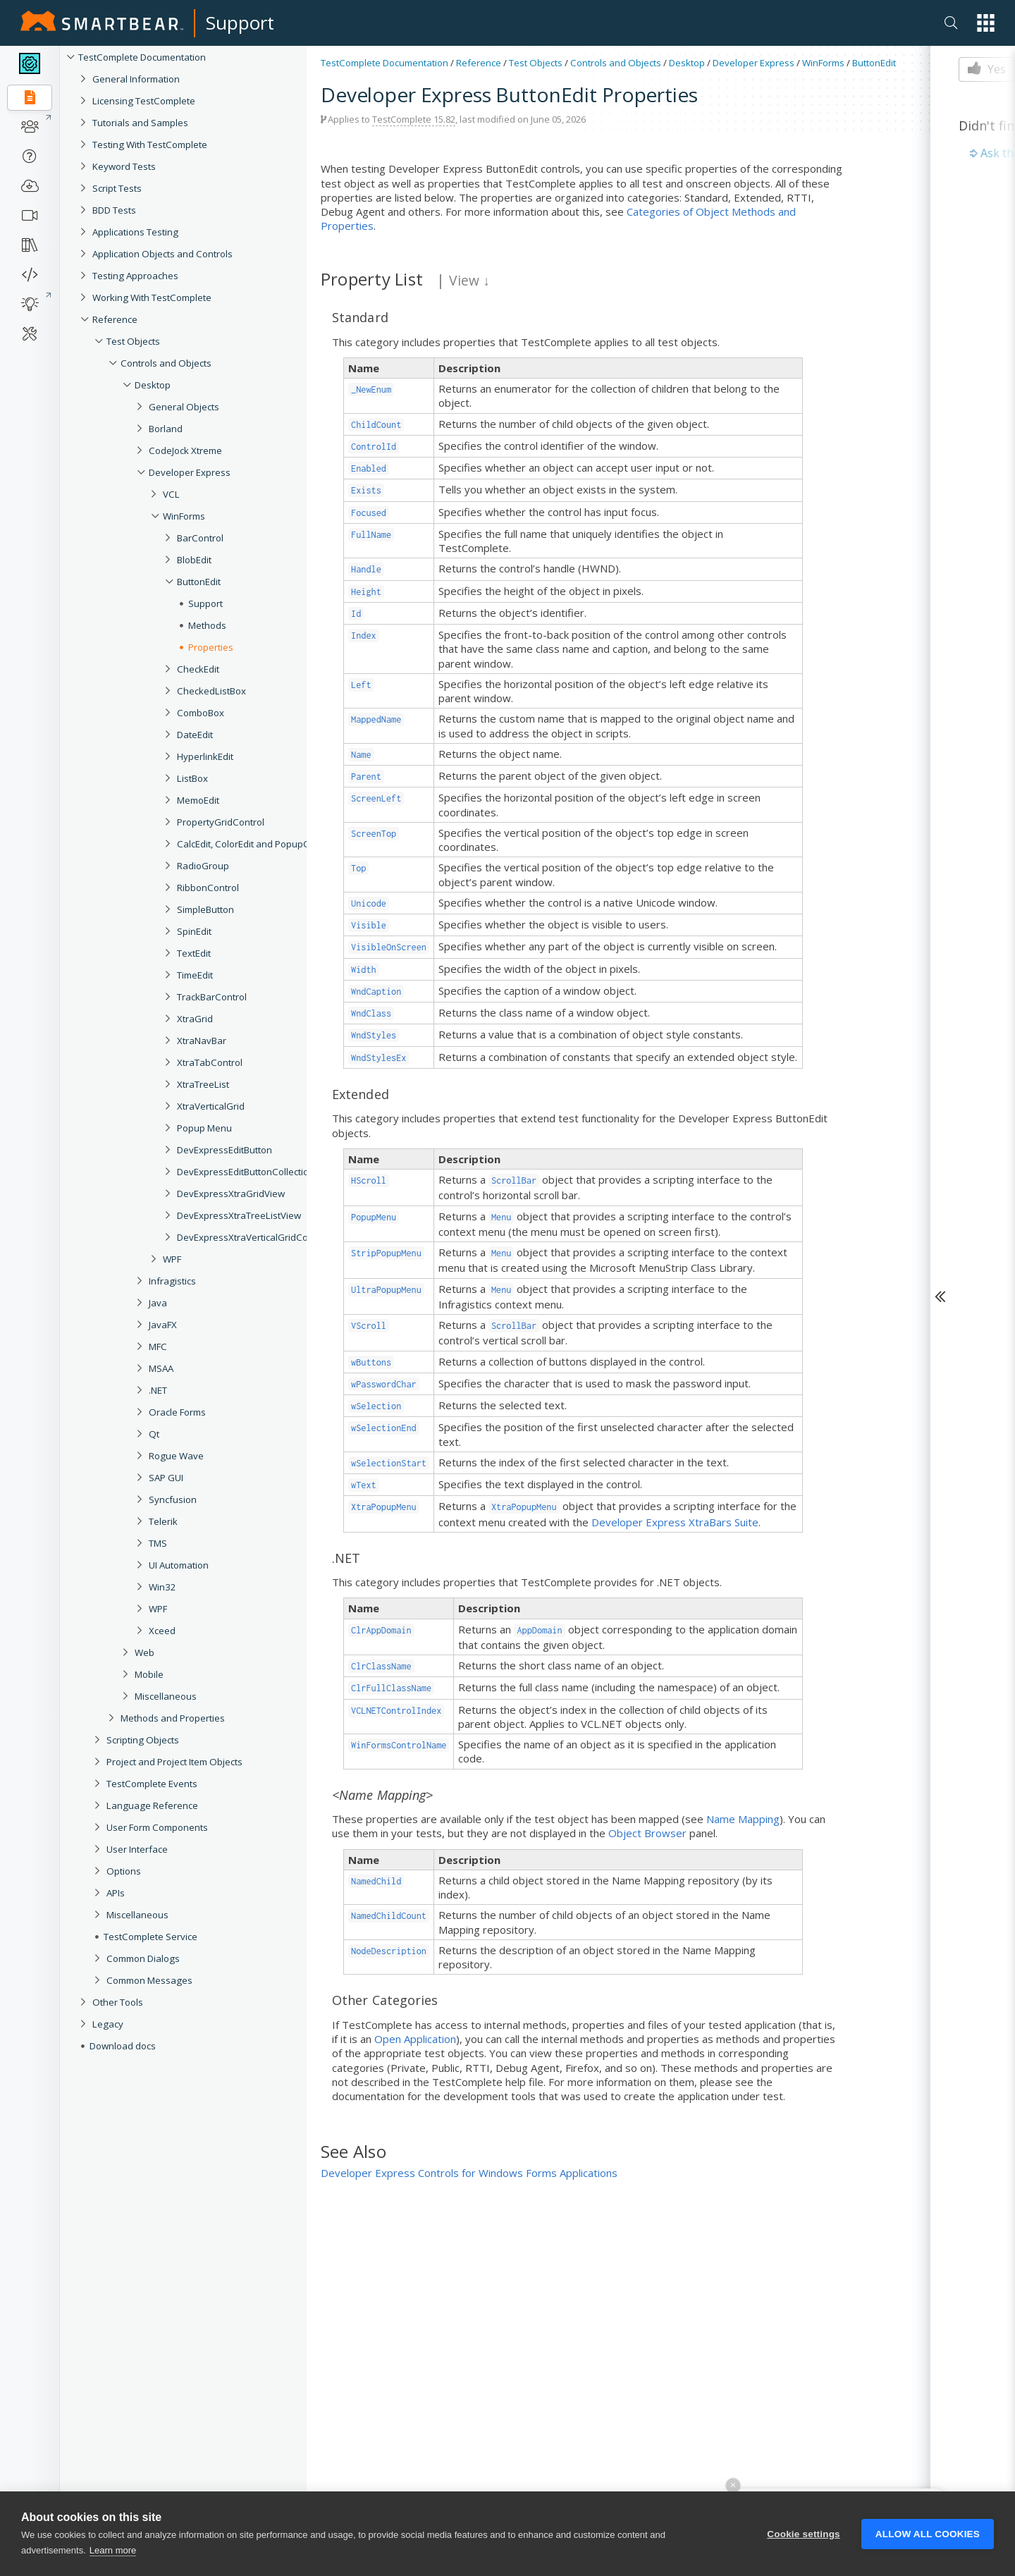 The height and width of the screenshot is (2576, 1015). I want to click on UI Automation, so click(179, 1565).